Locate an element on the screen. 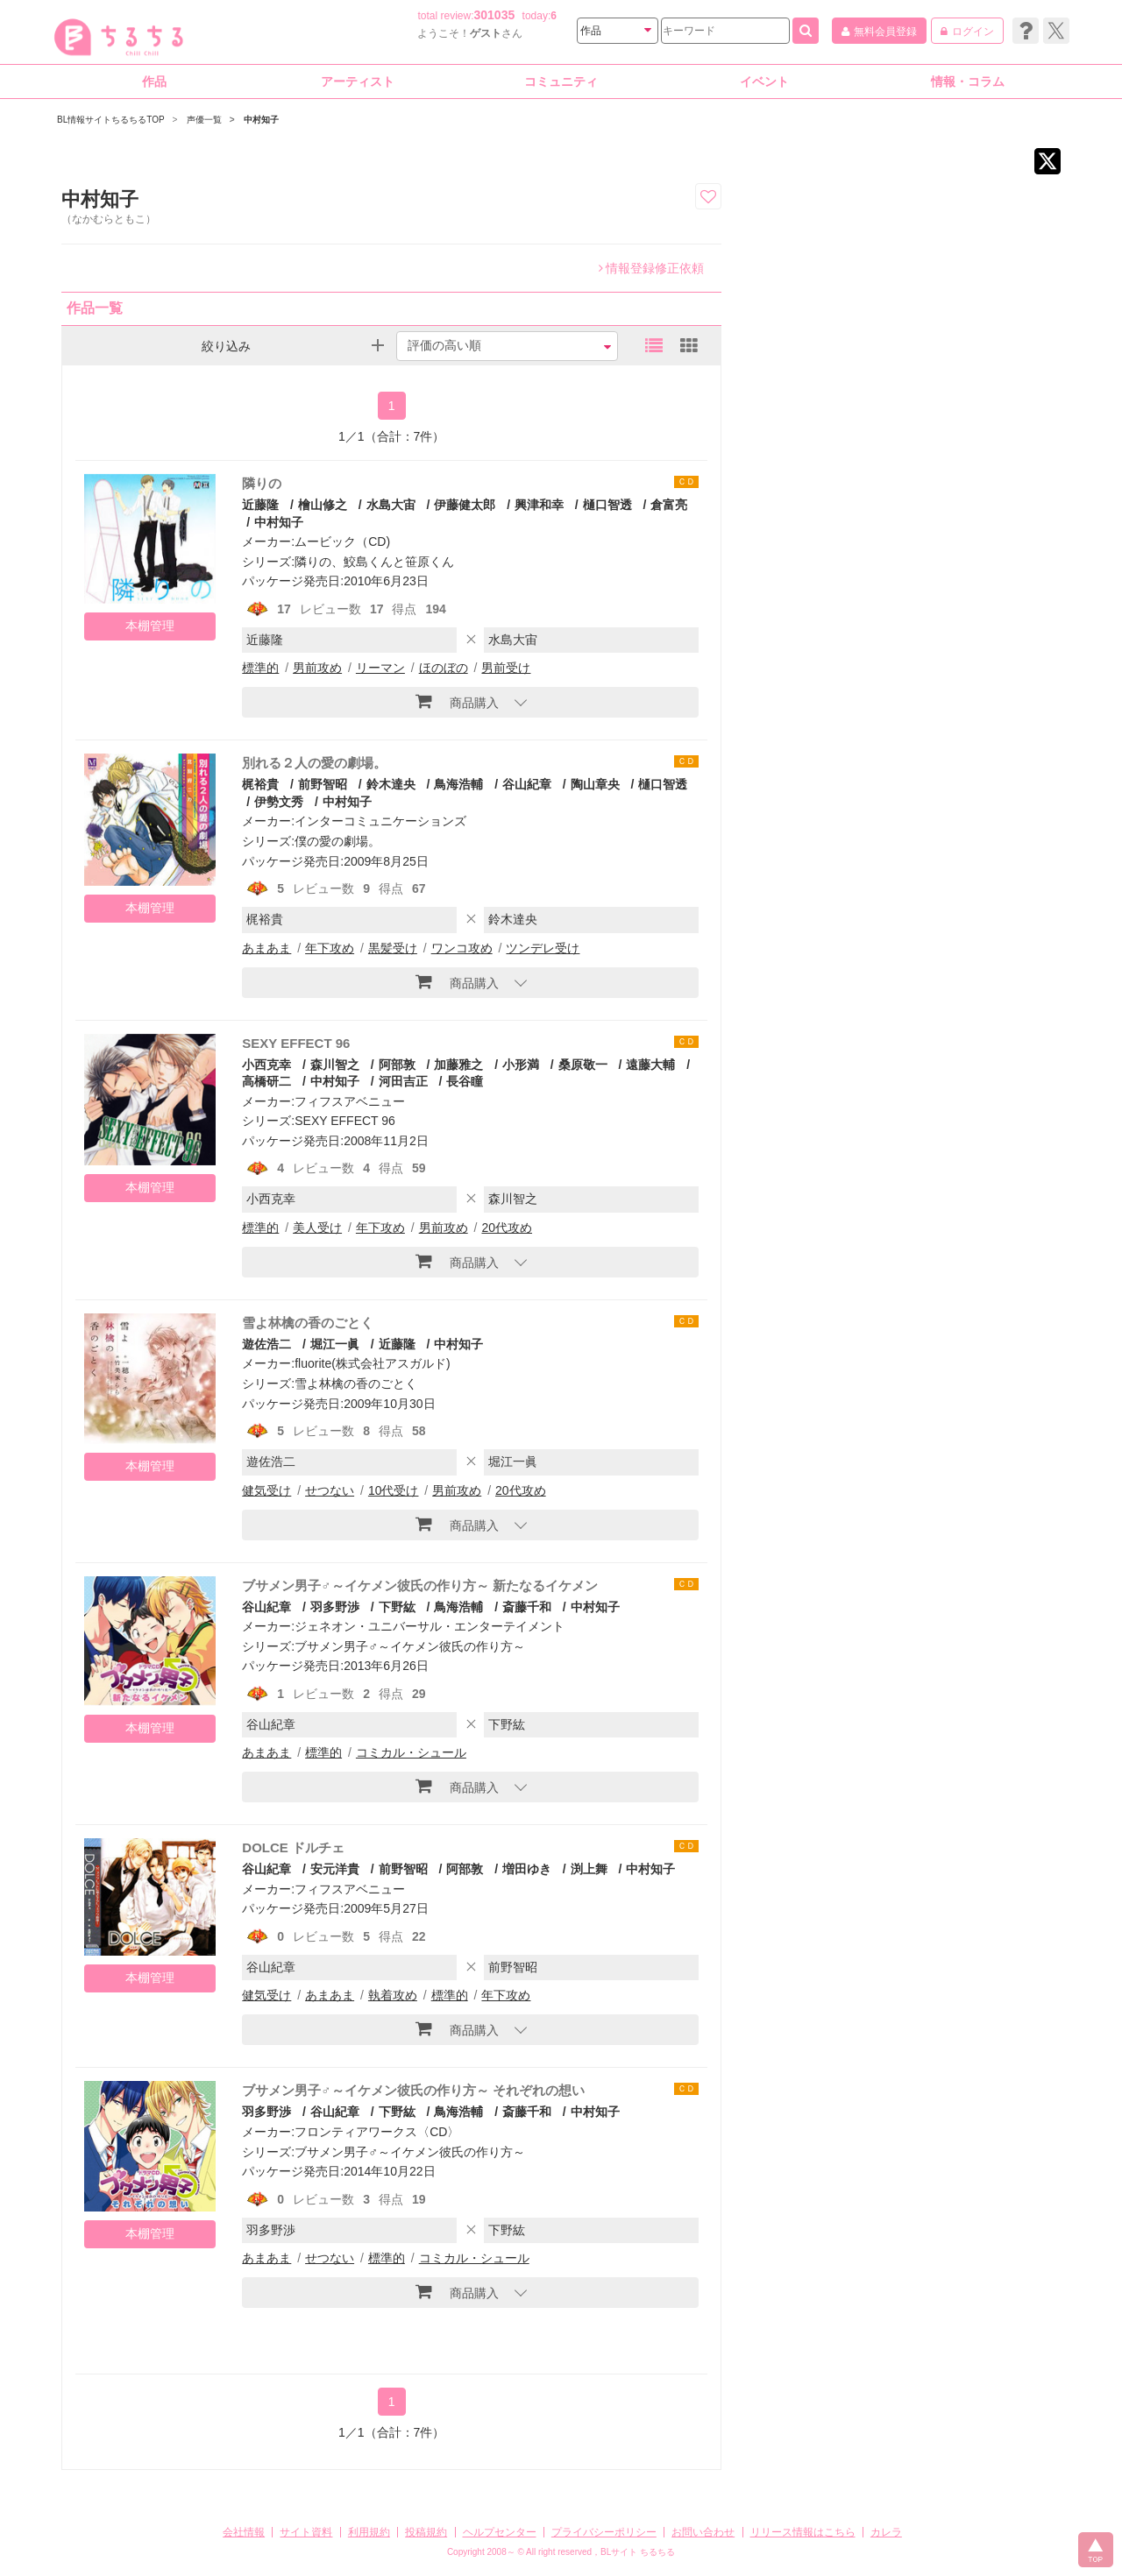 The image size is (1122, 2576). せつない is located at coordinates (329, 1490).